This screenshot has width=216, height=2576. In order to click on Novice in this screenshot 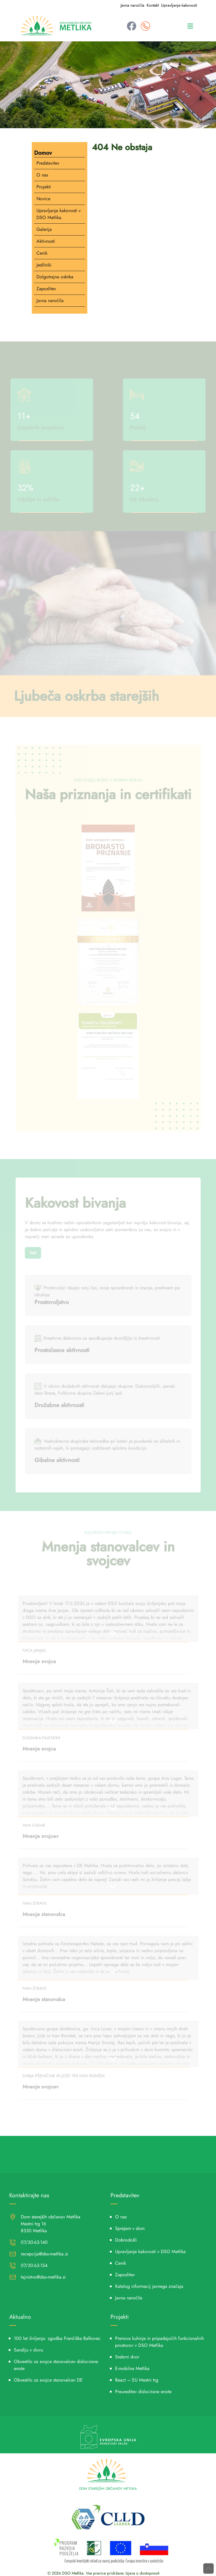, I will do `click(43, 198)`.